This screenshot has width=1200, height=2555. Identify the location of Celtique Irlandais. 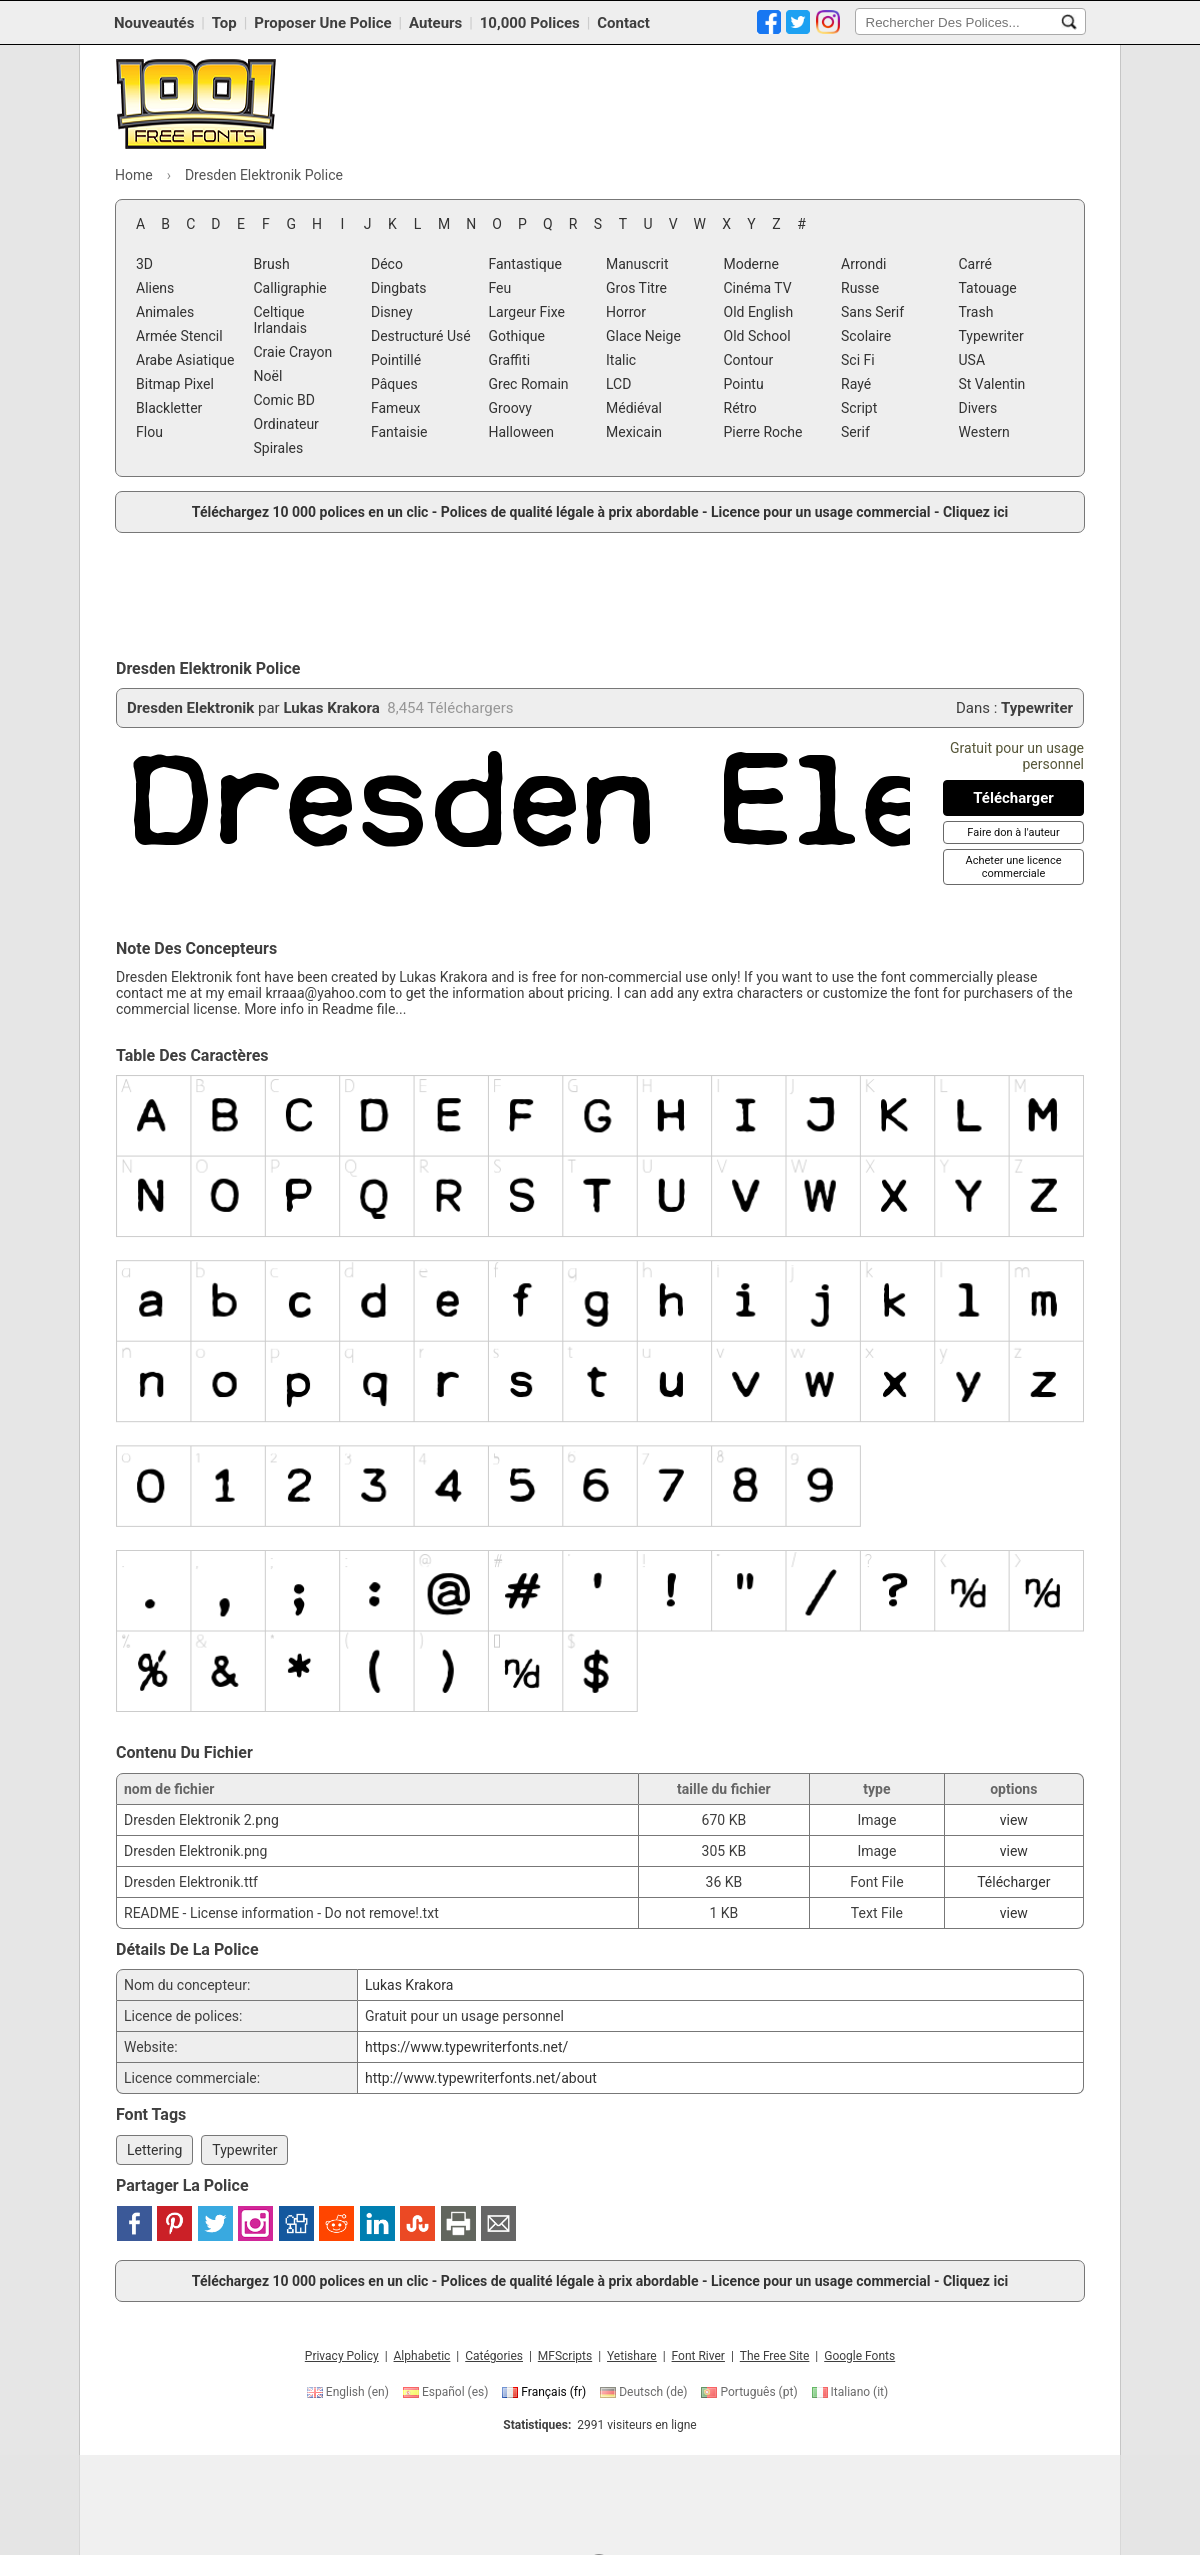
(280, 320).